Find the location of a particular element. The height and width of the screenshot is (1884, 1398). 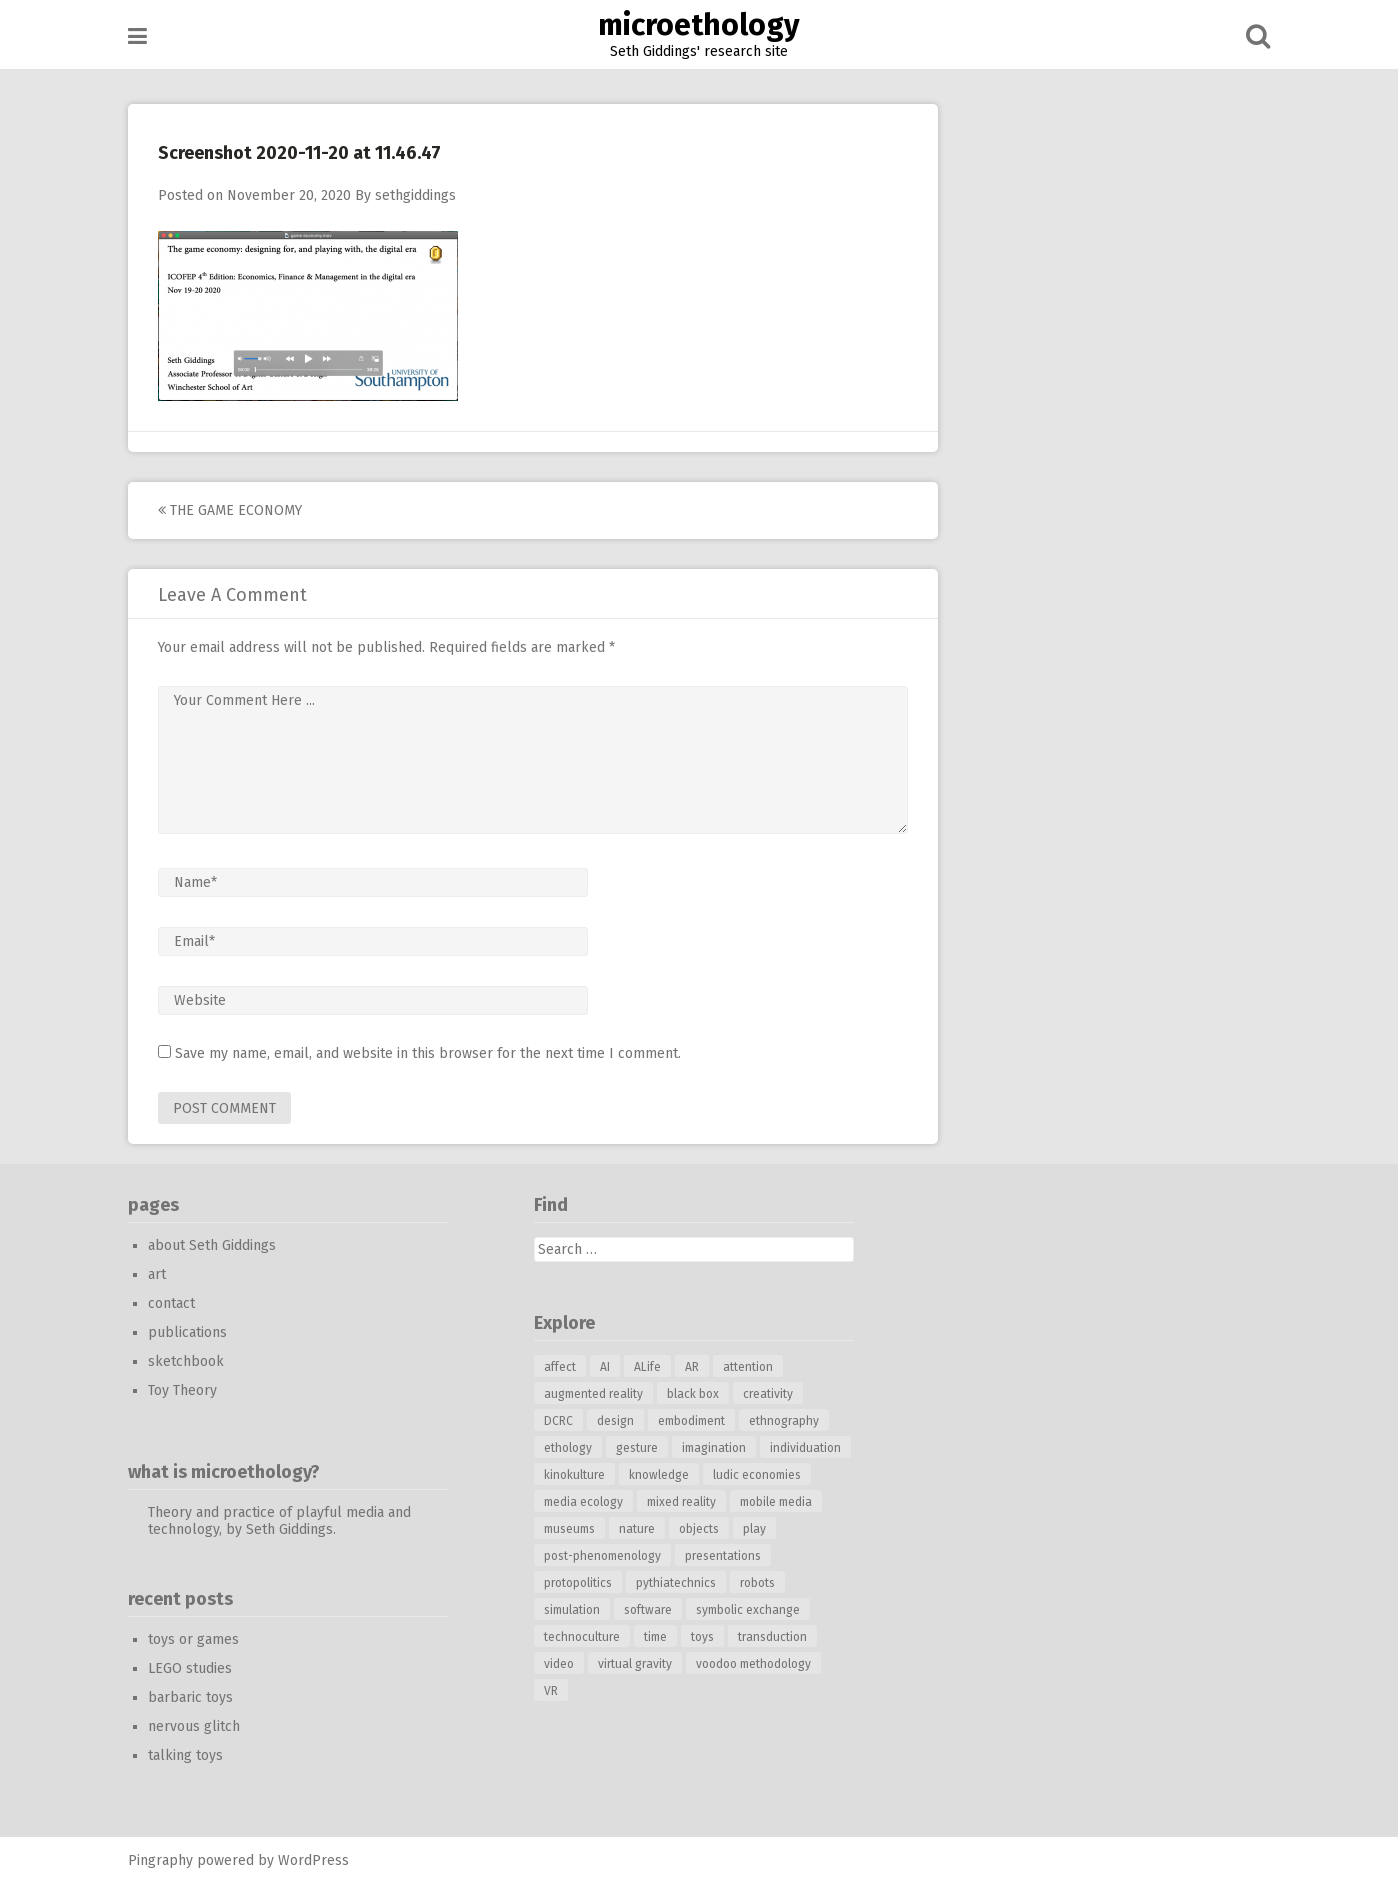

sketchbook is located at coordinates (186, 1361).